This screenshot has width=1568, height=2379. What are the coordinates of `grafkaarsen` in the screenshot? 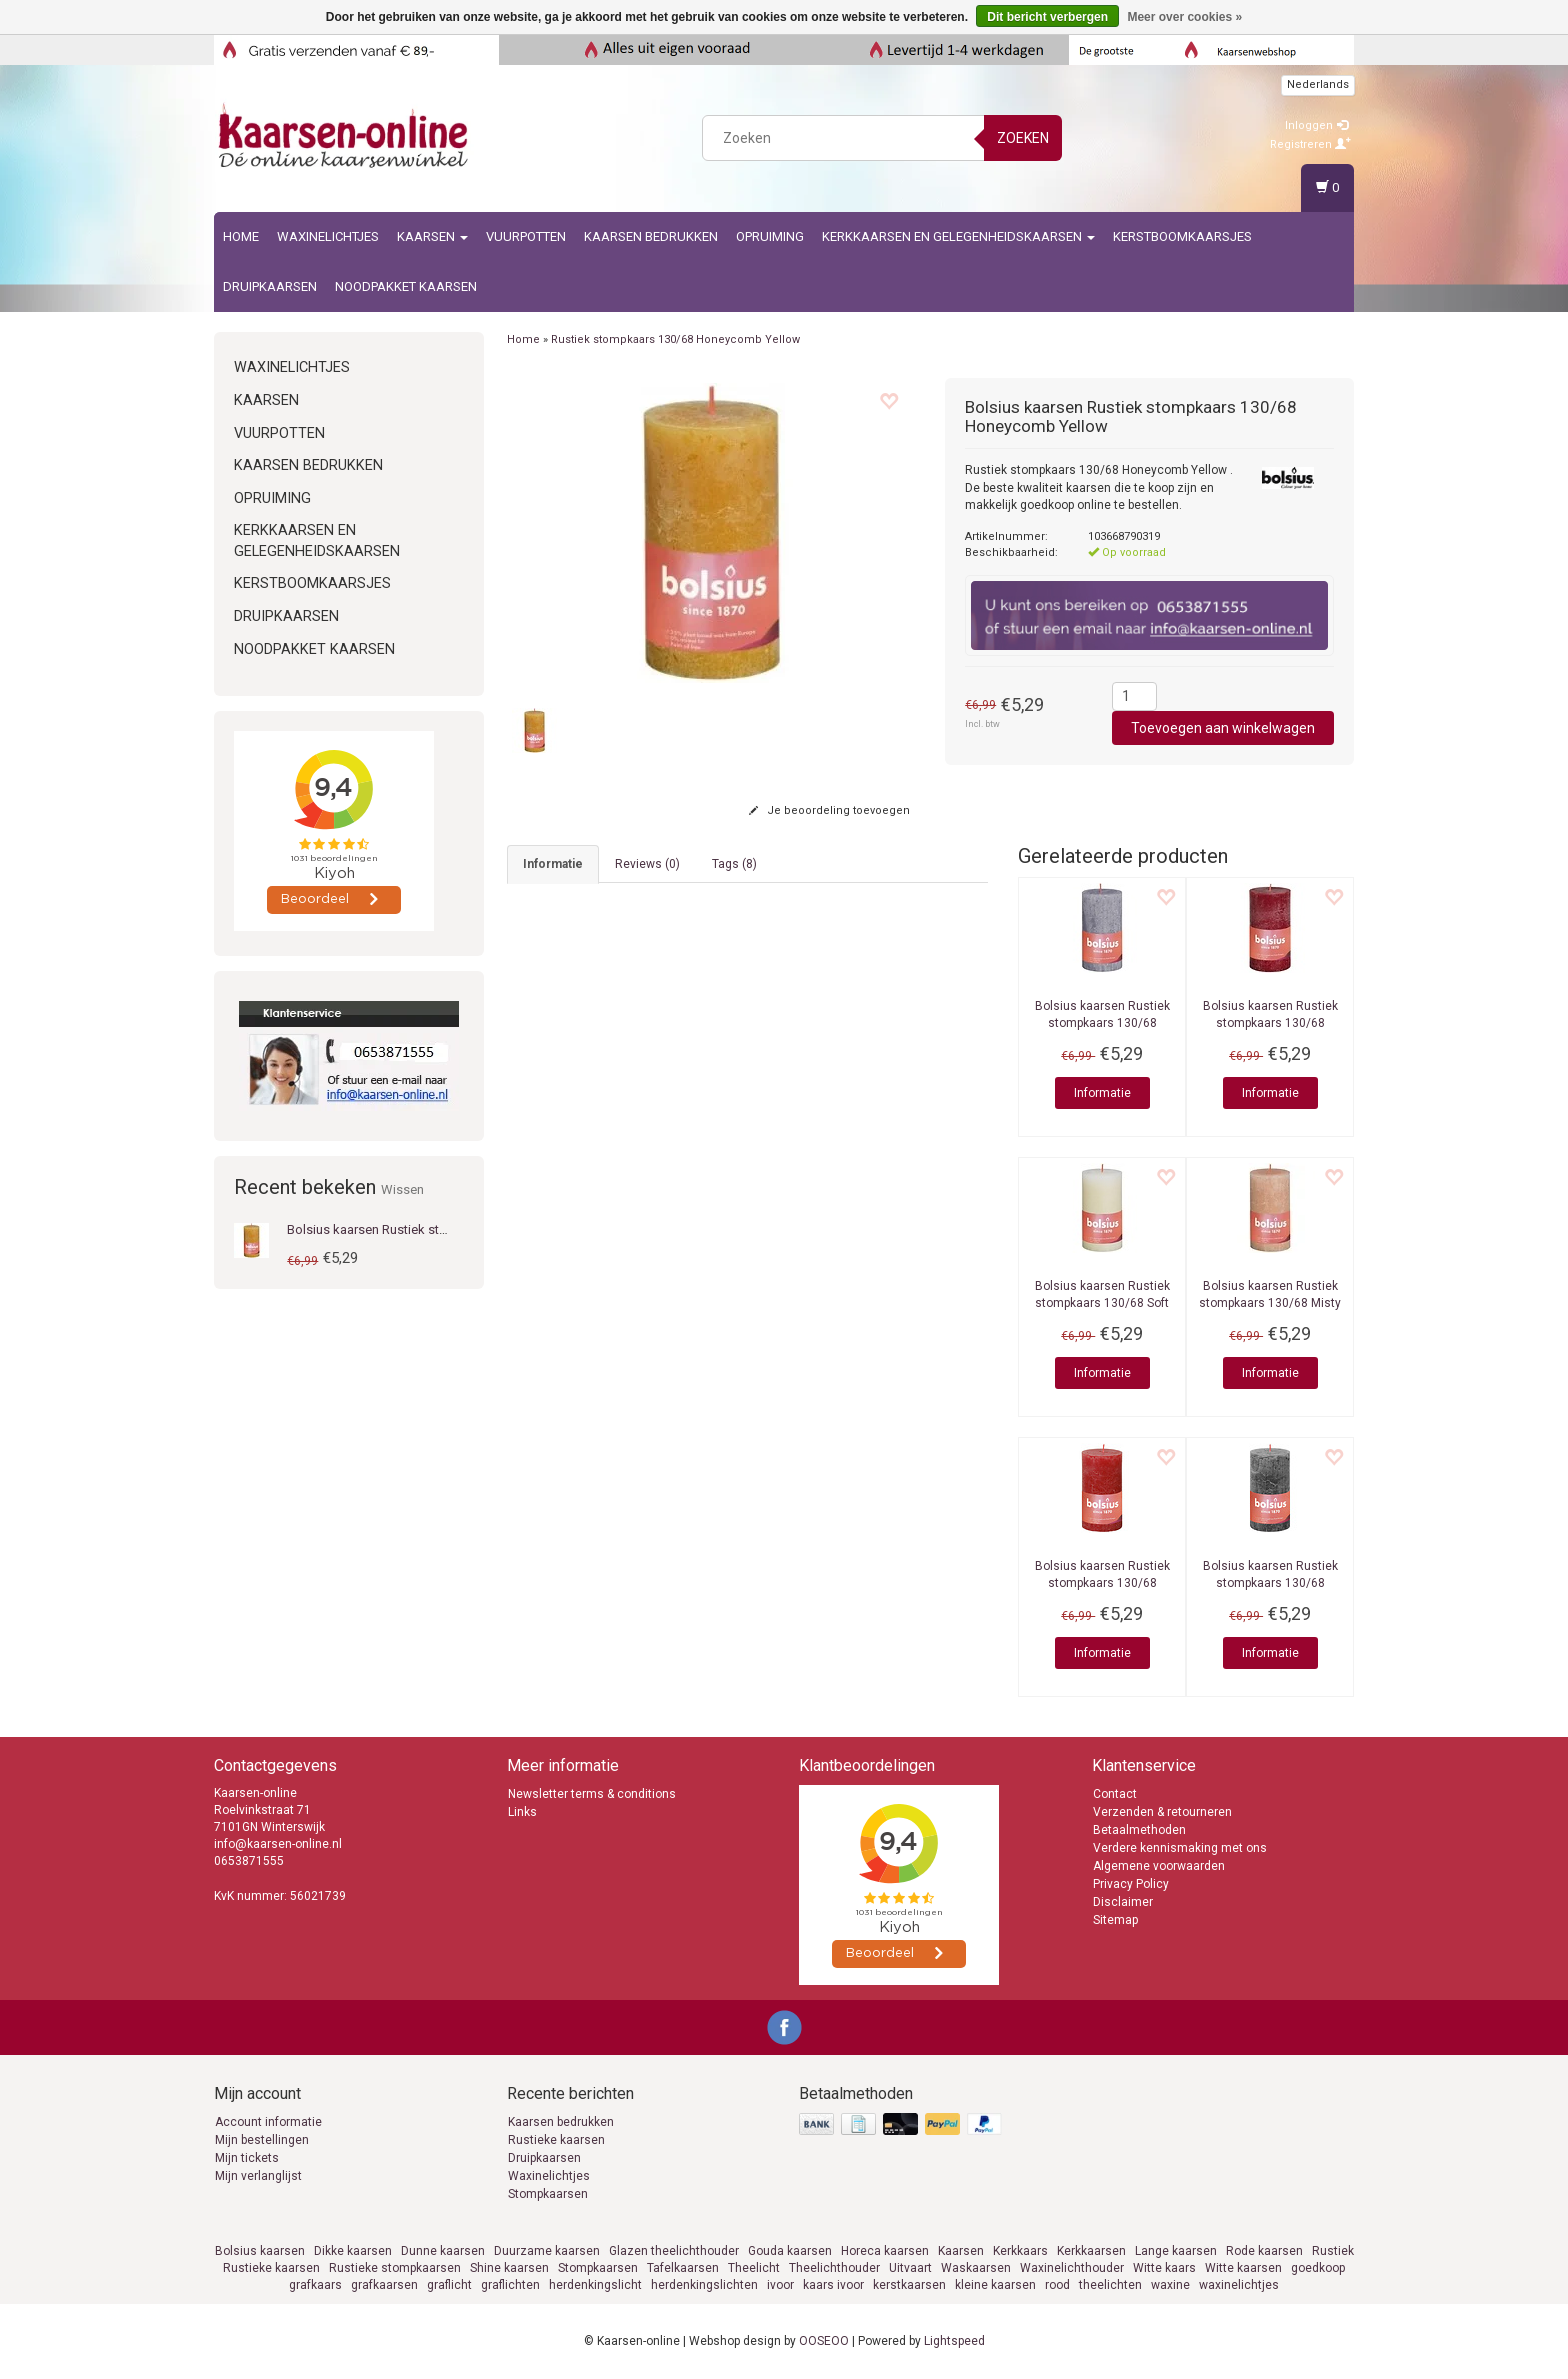 It's located at (384, 2285).